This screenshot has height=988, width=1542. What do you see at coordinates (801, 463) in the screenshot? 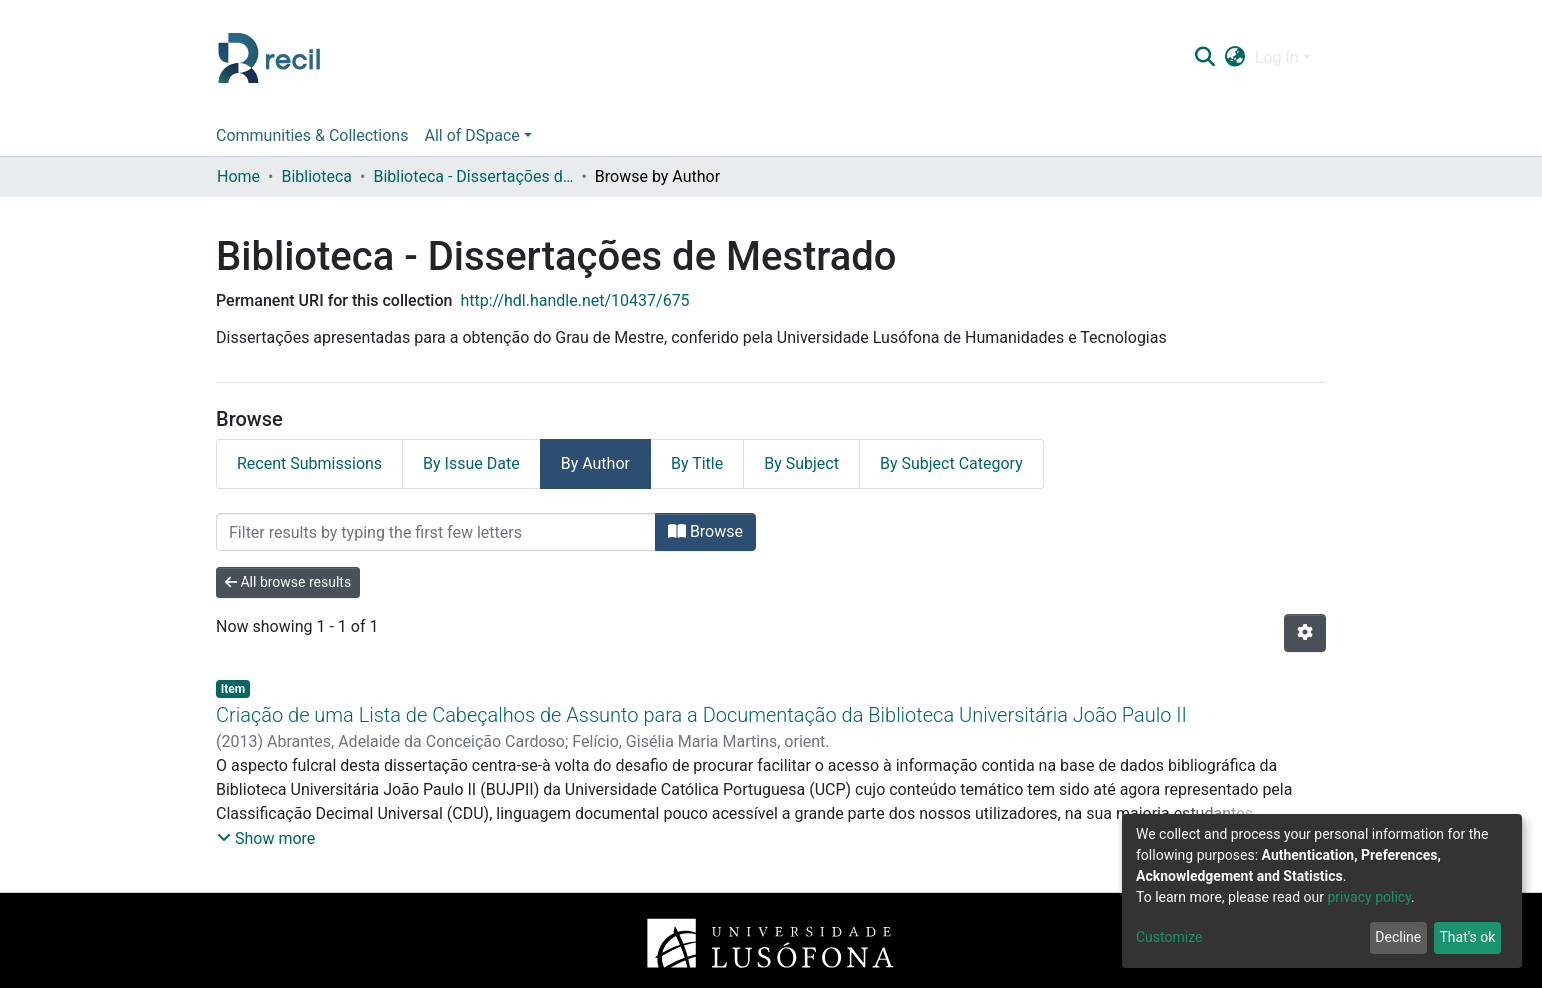
I see `By Subject` at bounding box center [801, 463].